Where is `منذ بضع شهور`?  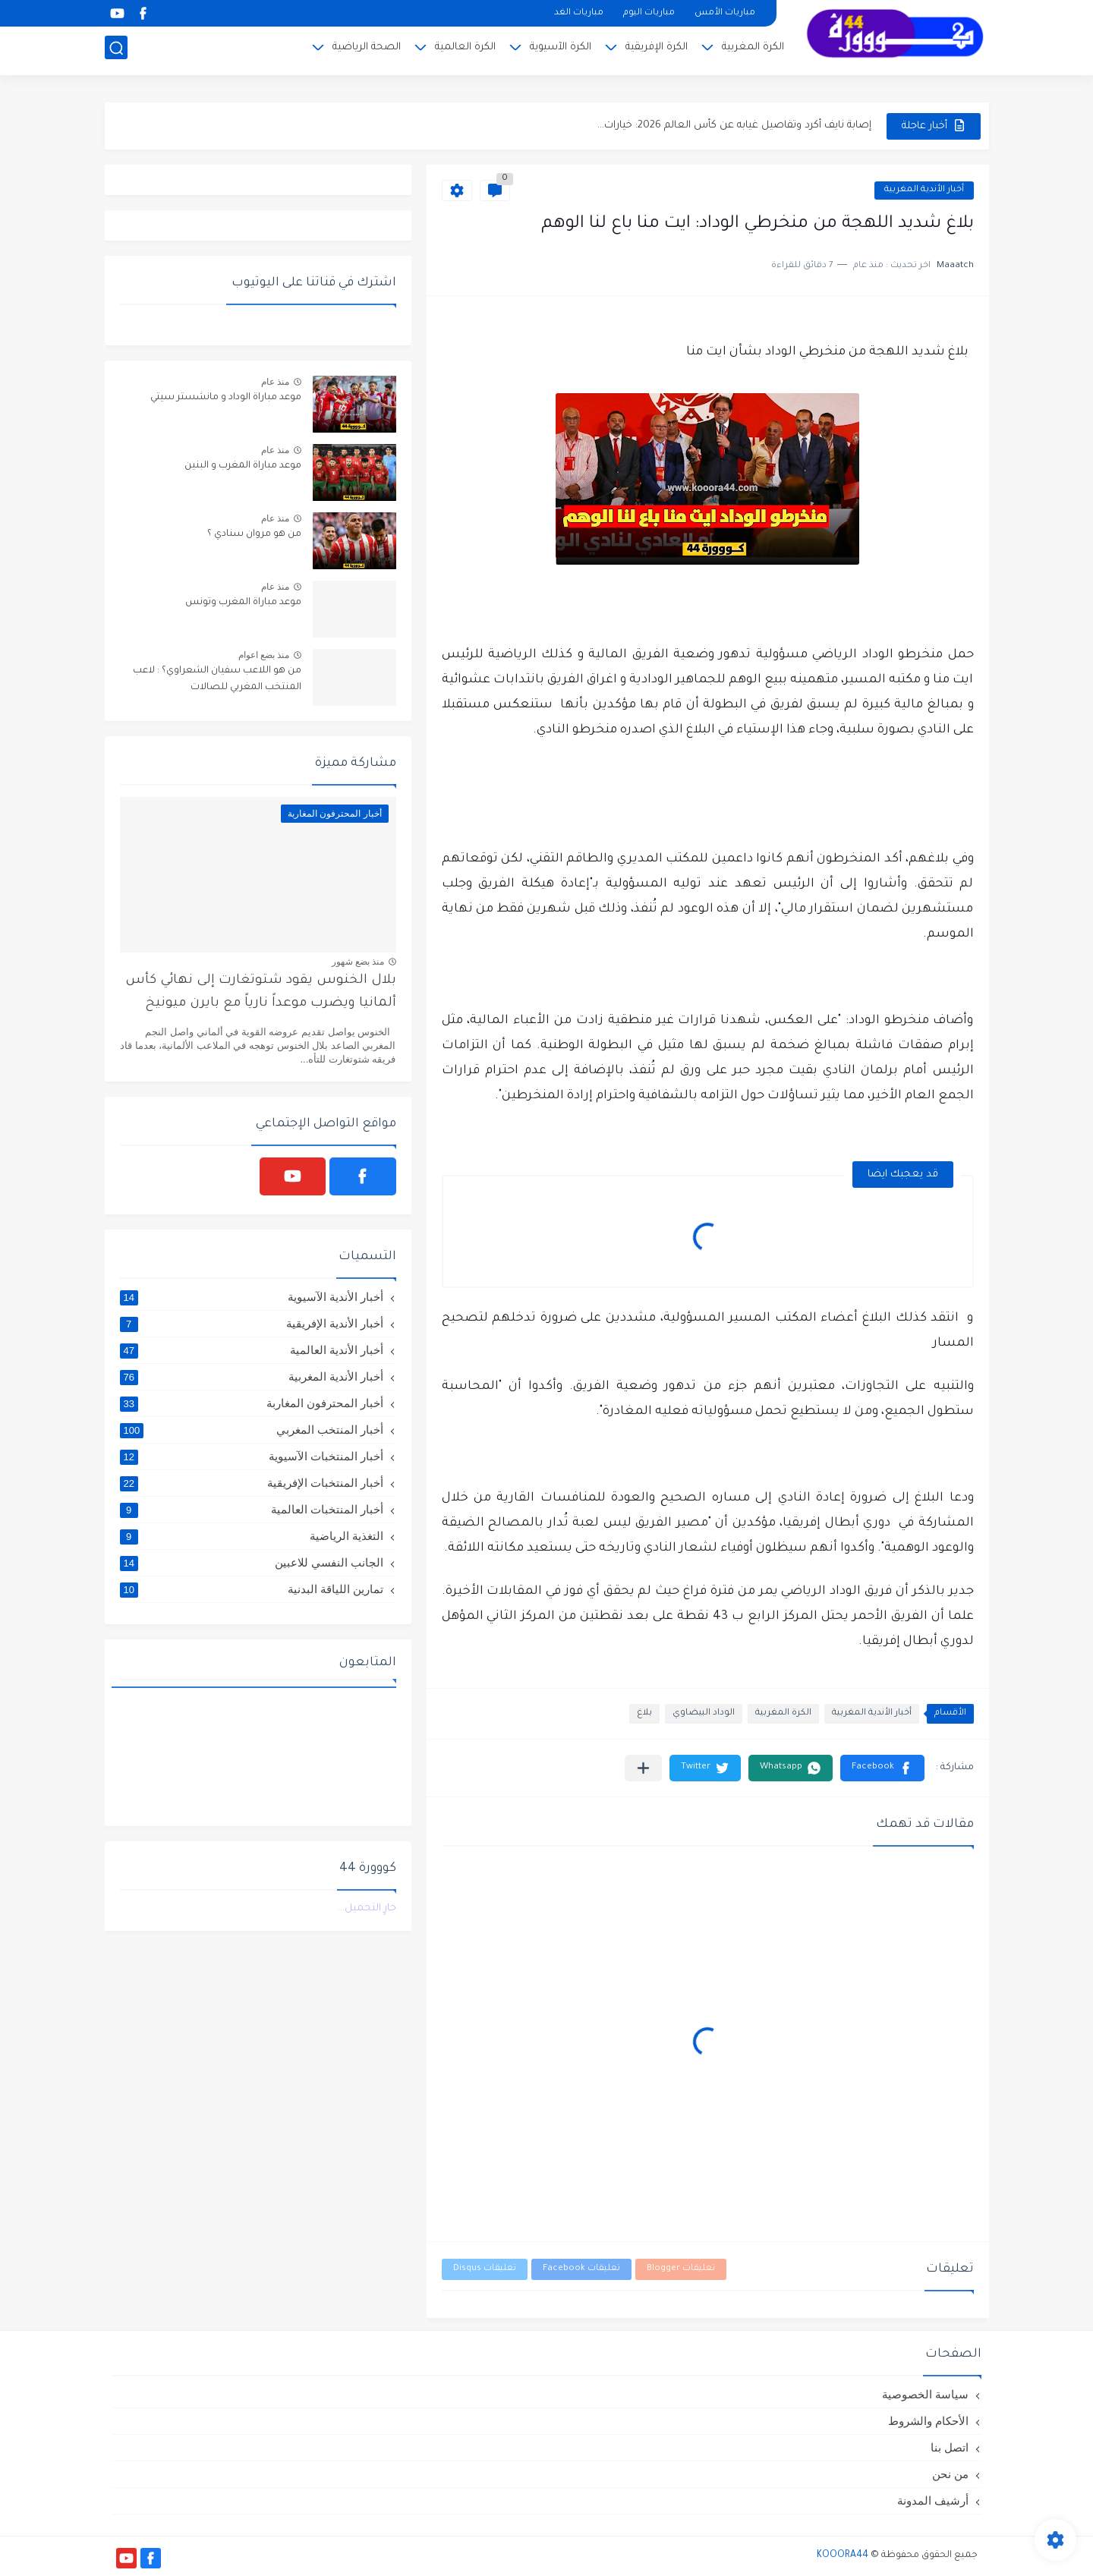
منذ بضع شهور is located at coordinates (358, 961).